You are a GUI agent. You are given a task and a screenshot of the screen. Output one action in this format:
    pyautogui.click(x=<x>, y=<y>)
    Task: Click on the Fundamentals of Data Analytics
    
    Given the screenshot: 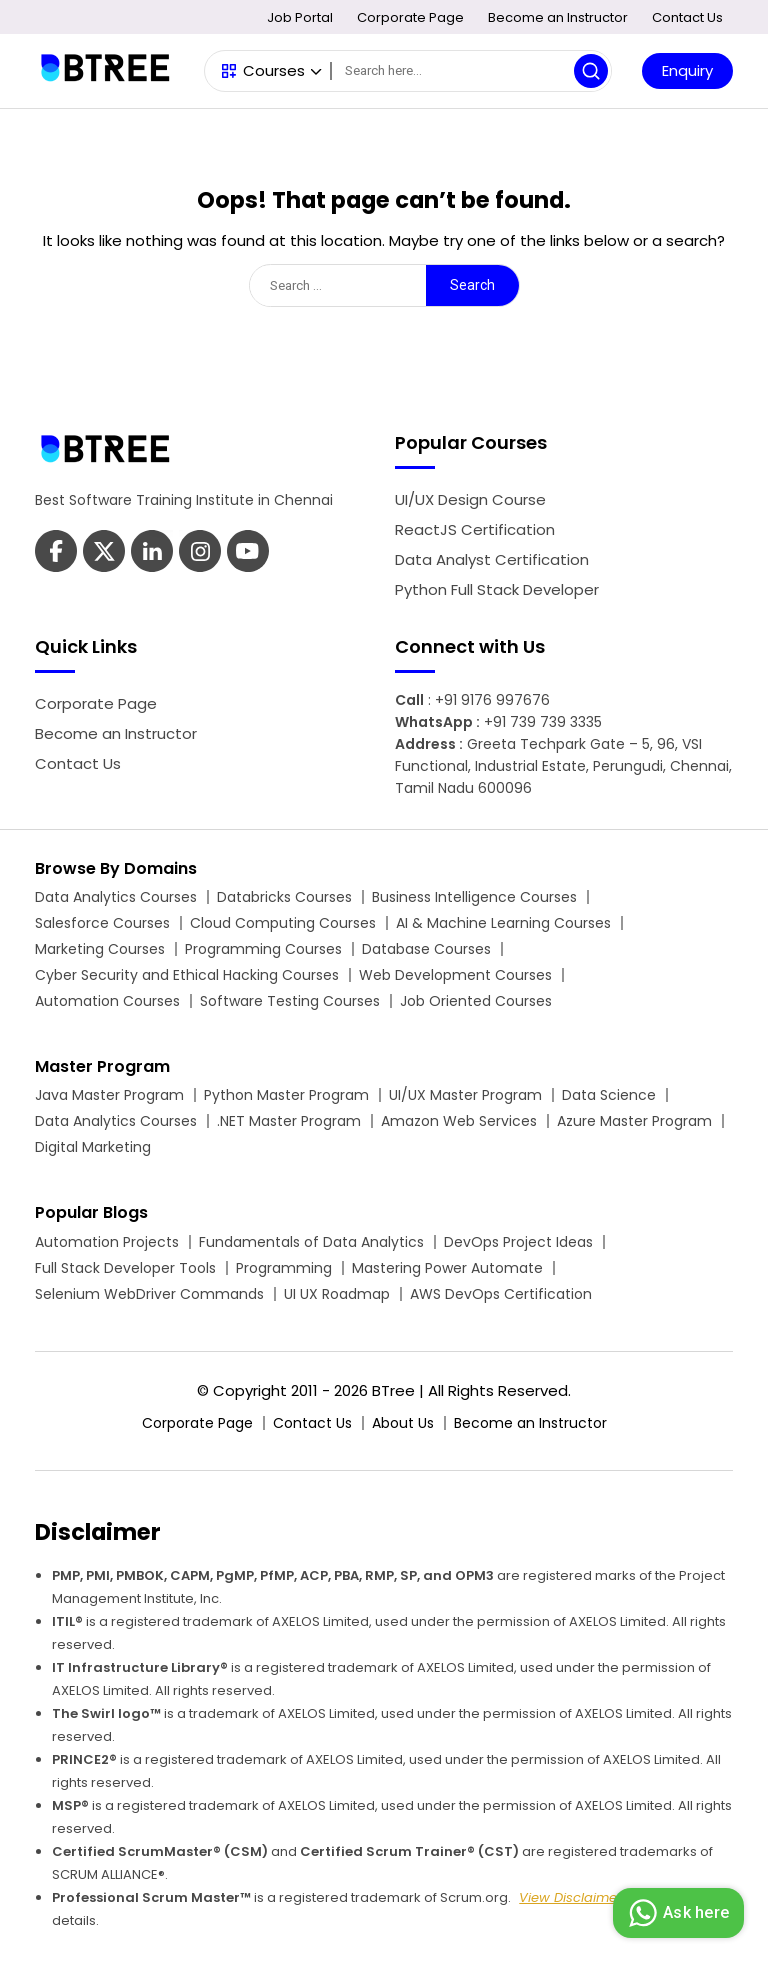 What is the action you would take?
    pyautogui.click(x=311, y=1242)
    